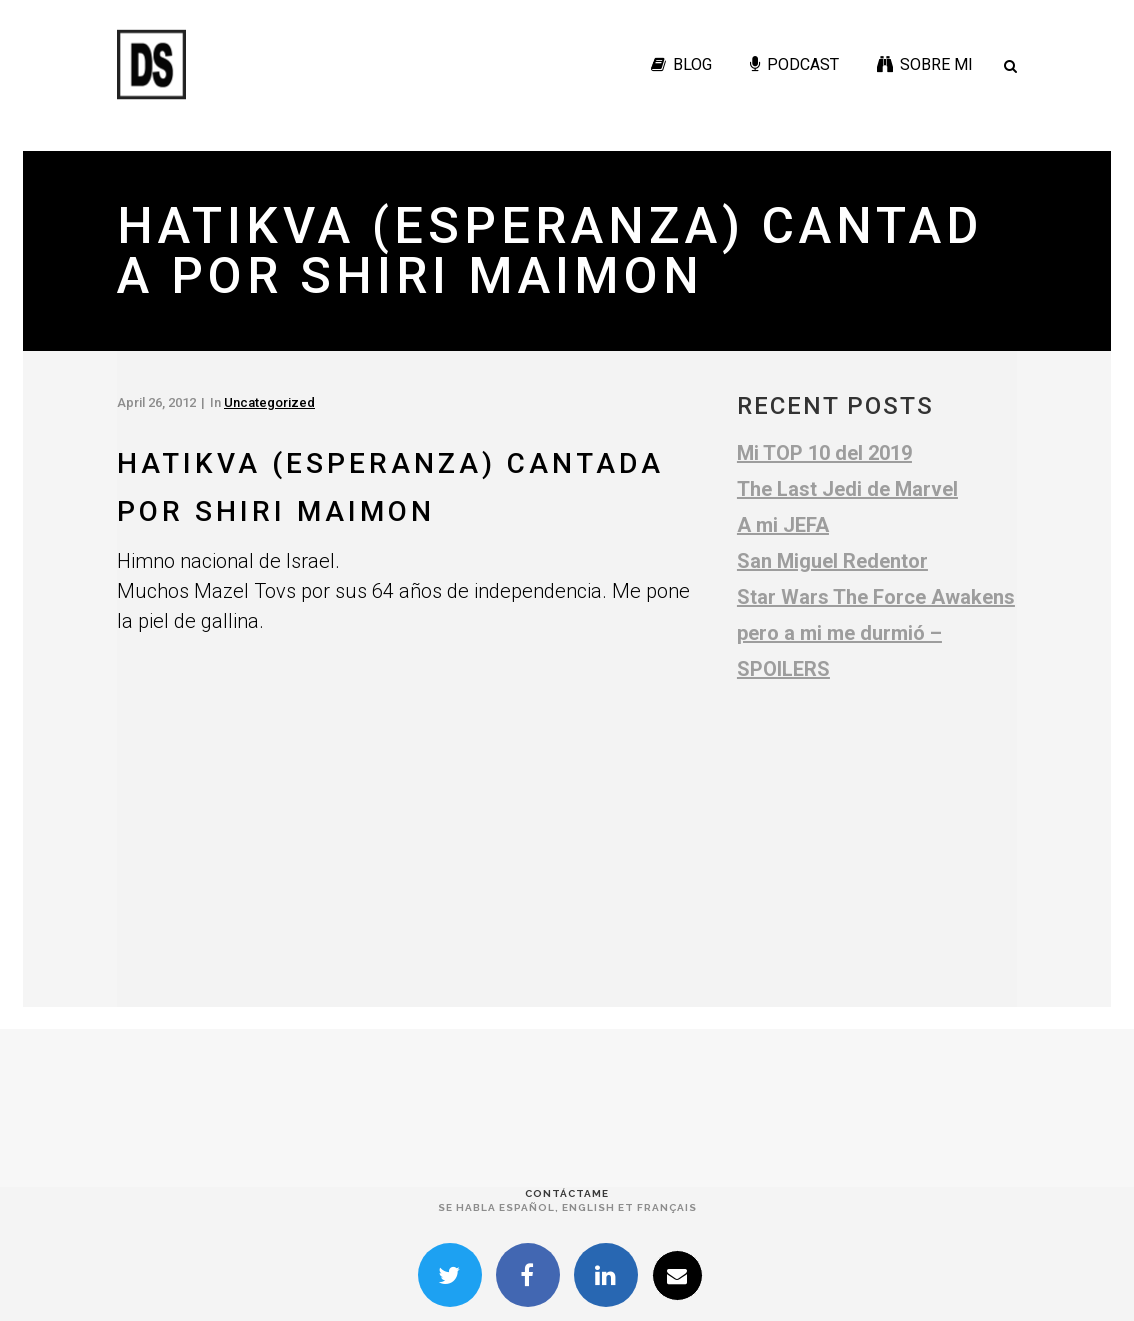 This screenshot has width=1134, height=1321. I want to click on Mi TOP 10 del 2019, so click(824, 453).